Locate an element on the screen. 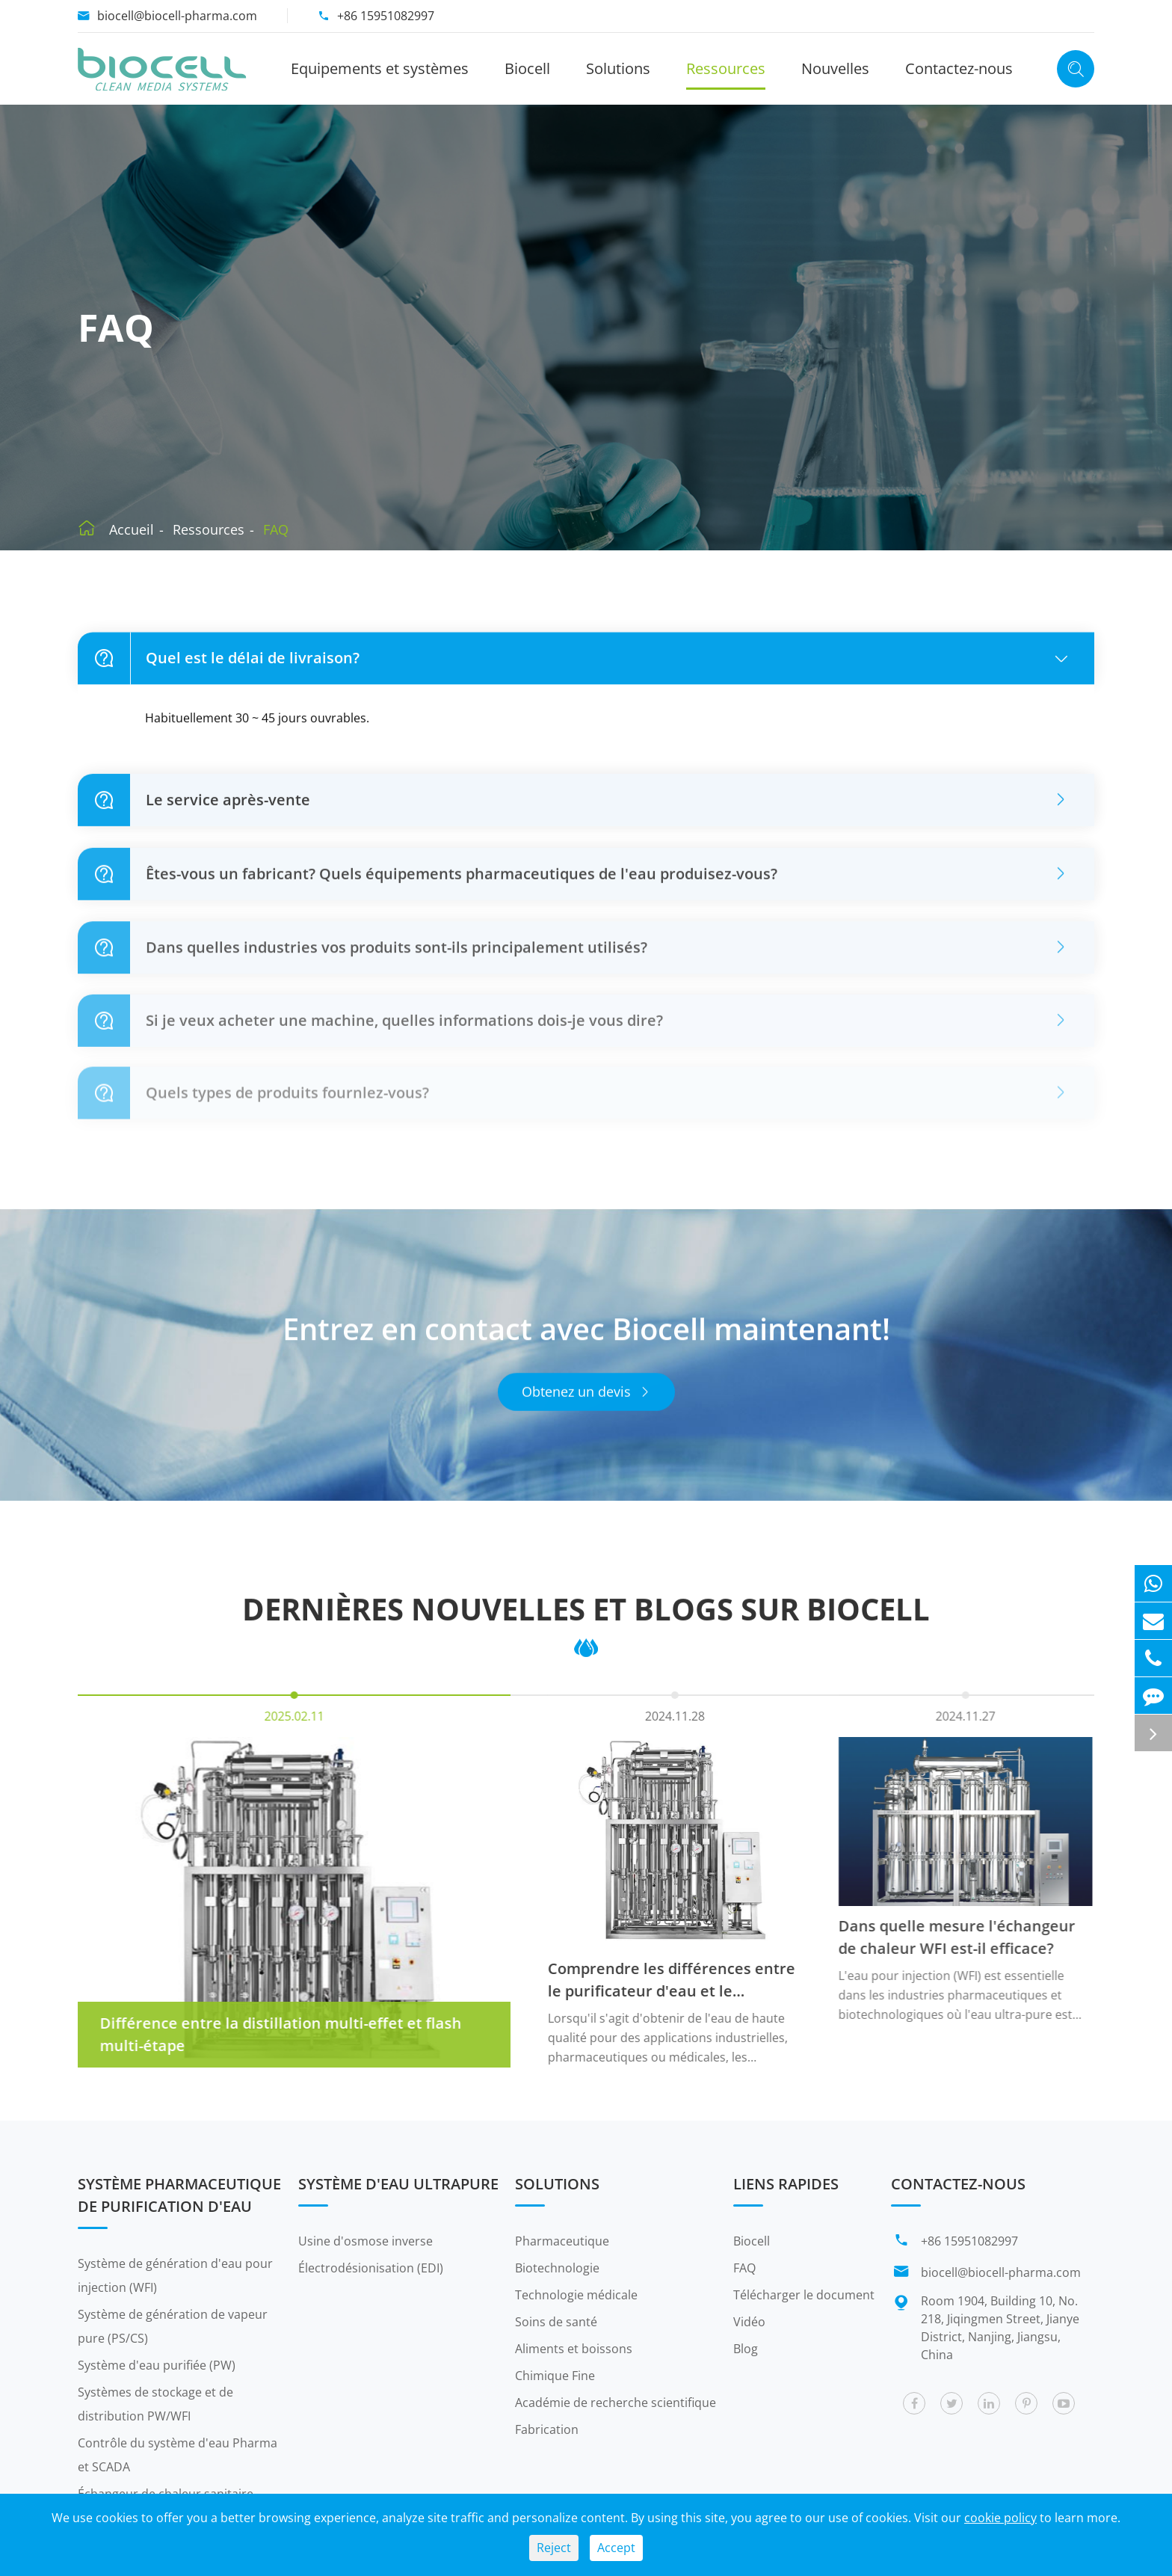 Image resolution: width=1172 pixels, height=2576 pixels. Blog is located at coordinates (745, 2348).